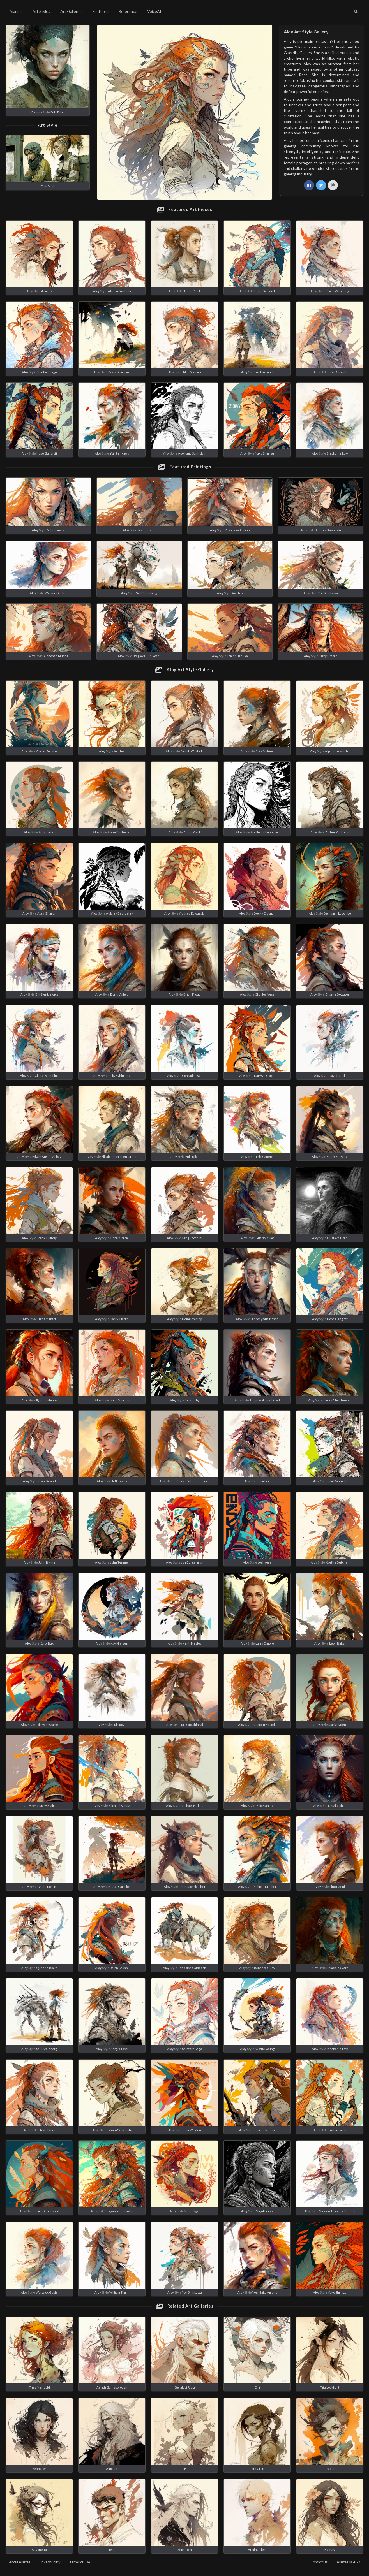 This screenshot has height=2576, width=369. I want to click on Shintaro Kago, so click(47, 372).